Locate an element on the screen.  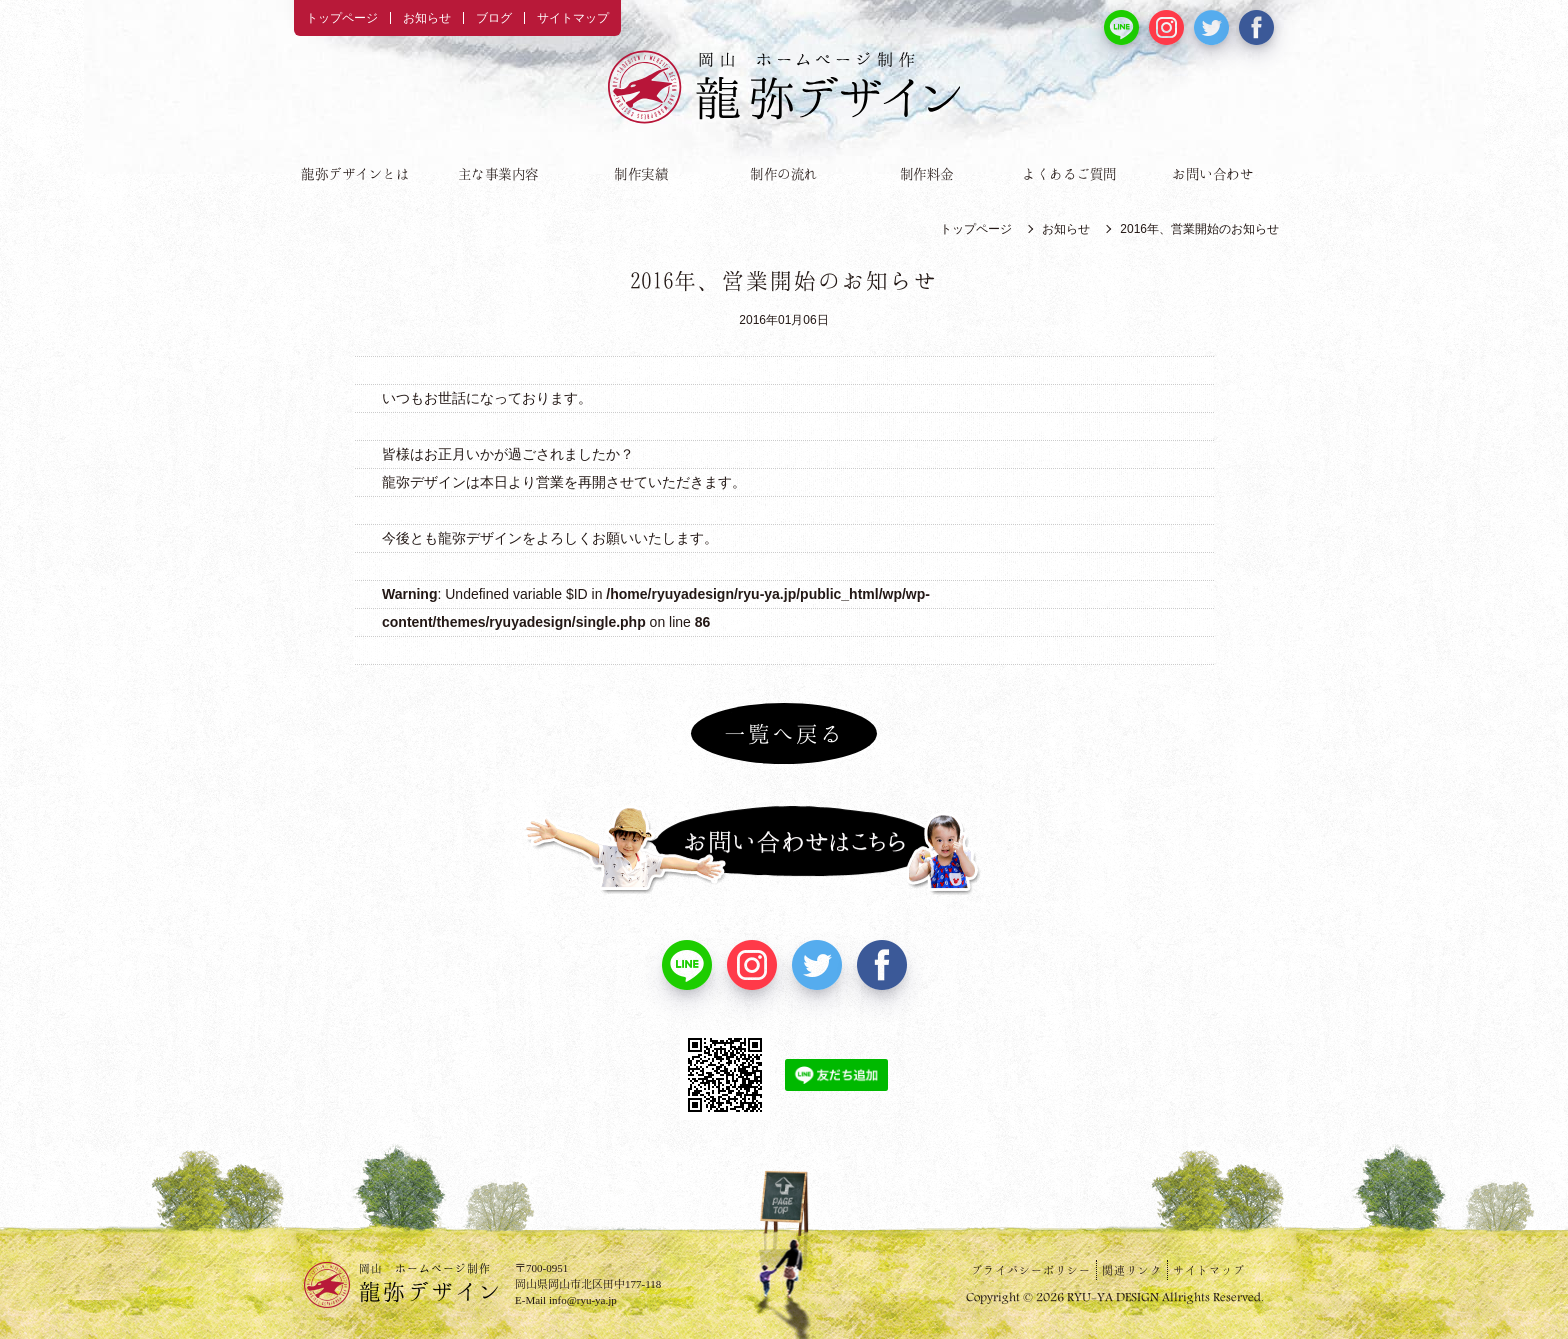
よくあるご質問 is located at coordinates (1069, 173).